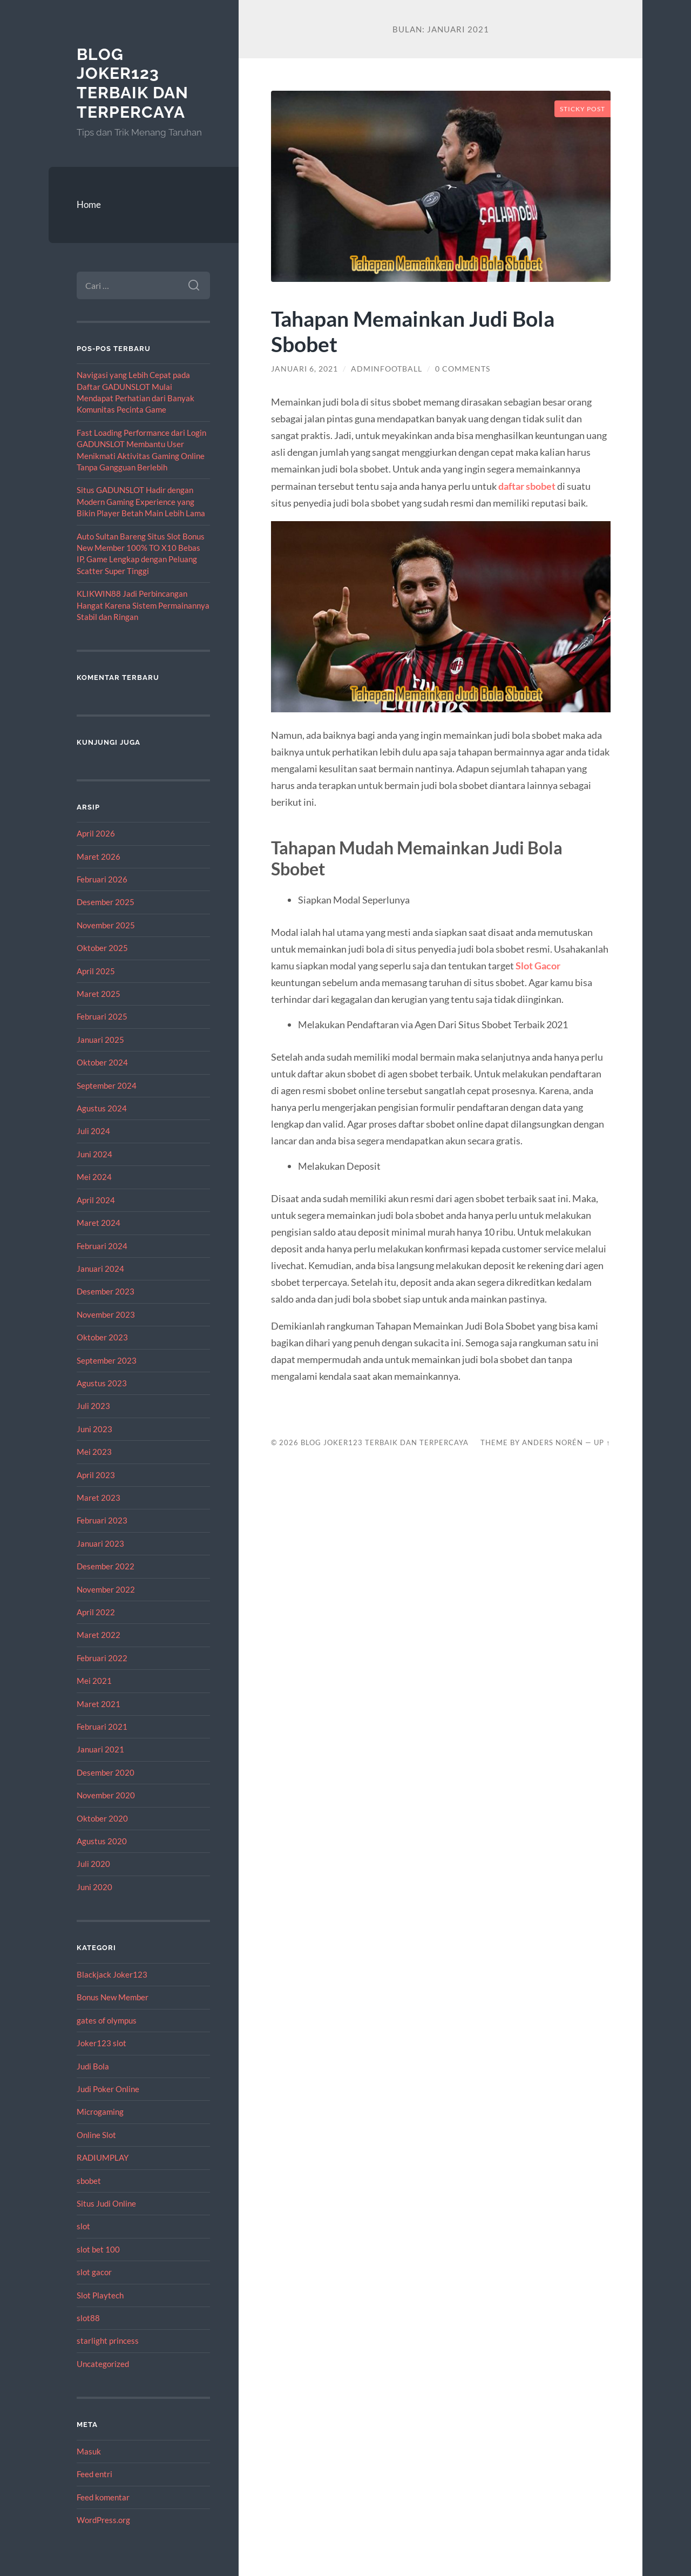 This screenshot has width=691, height=2576. What do you see at coordinates (526, 486) in the screenshot?
I see `daftar sbobet` at bounding box center [526, 486].